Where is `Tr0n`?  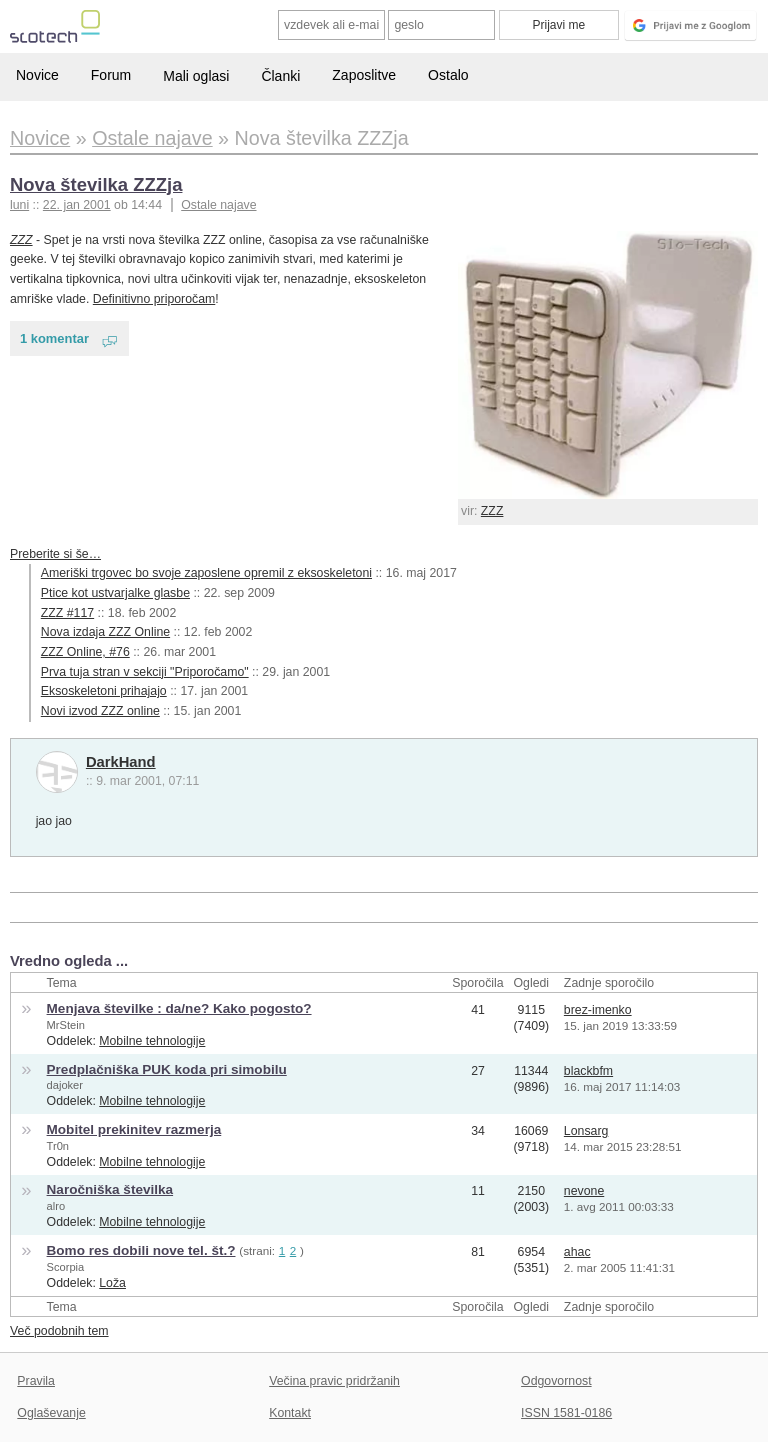
Tr0n is located at coordinates (58, 1146).